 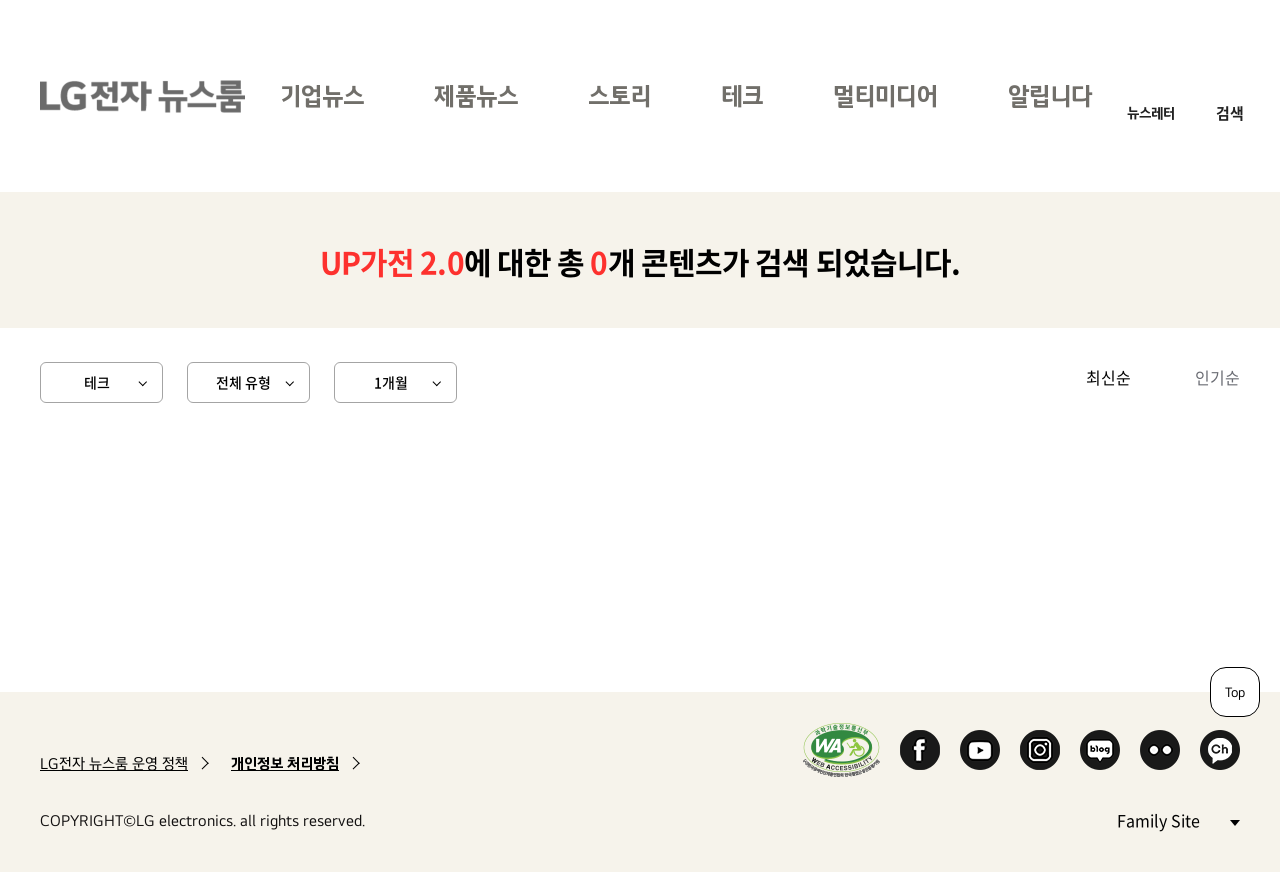 I want to click on Family Site, so click(x=1178, y=819).